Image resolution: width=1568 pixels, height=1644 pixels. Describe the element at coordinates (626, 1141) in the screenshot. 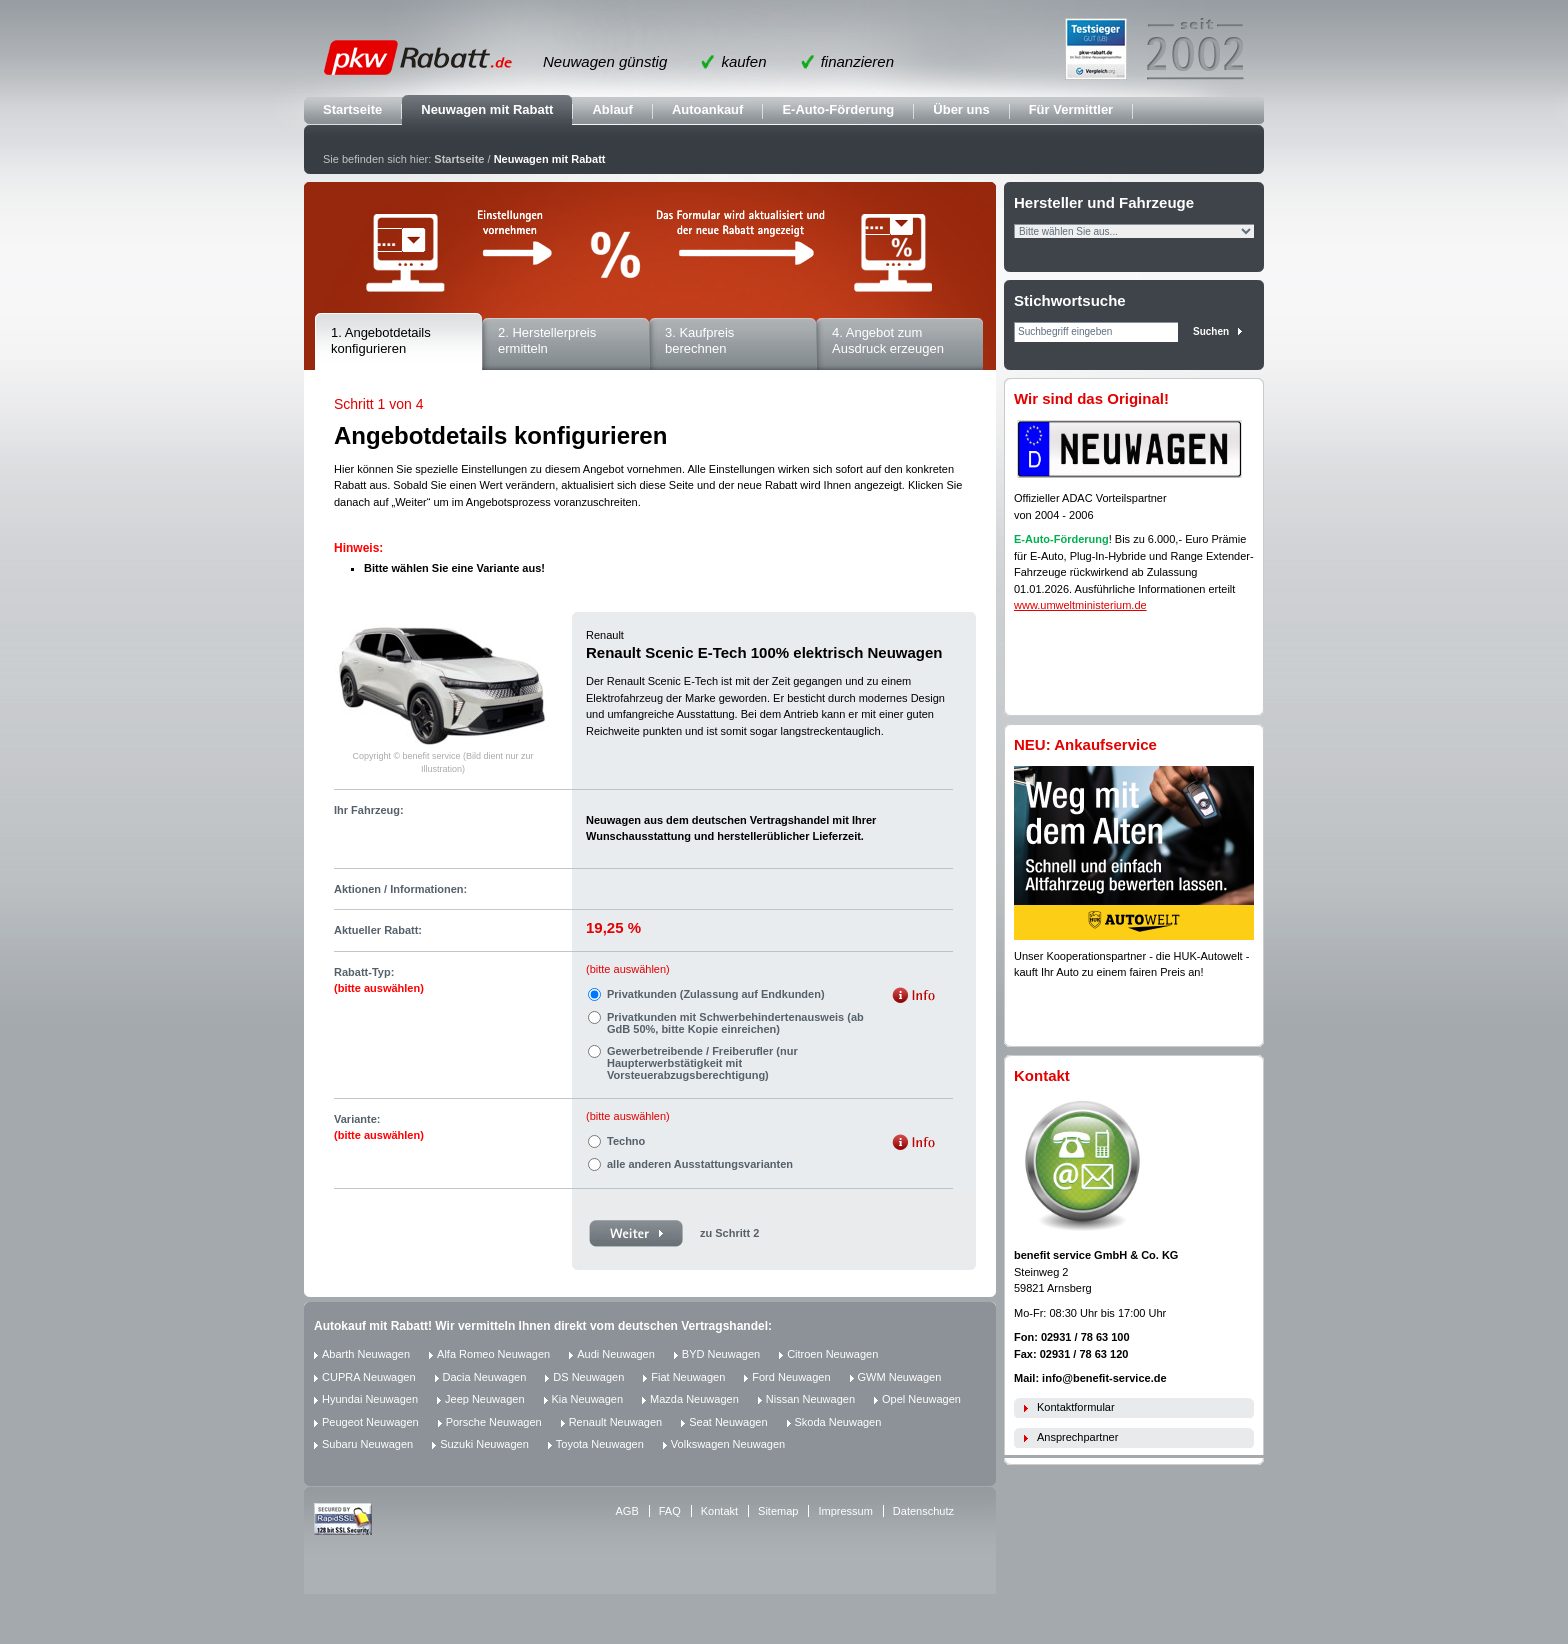

I see `Techno` at that location.